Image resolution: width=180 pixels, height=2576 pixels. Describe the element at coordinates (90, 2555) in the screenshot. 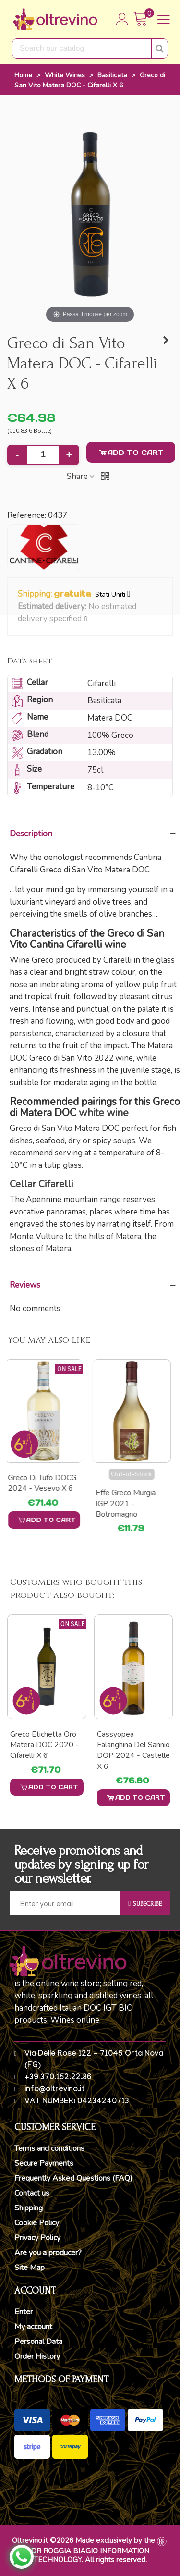

I see `DR ROGGIA BIAGIO INFORMATION TECHNOLOGY. All rights reserved.` at that location.